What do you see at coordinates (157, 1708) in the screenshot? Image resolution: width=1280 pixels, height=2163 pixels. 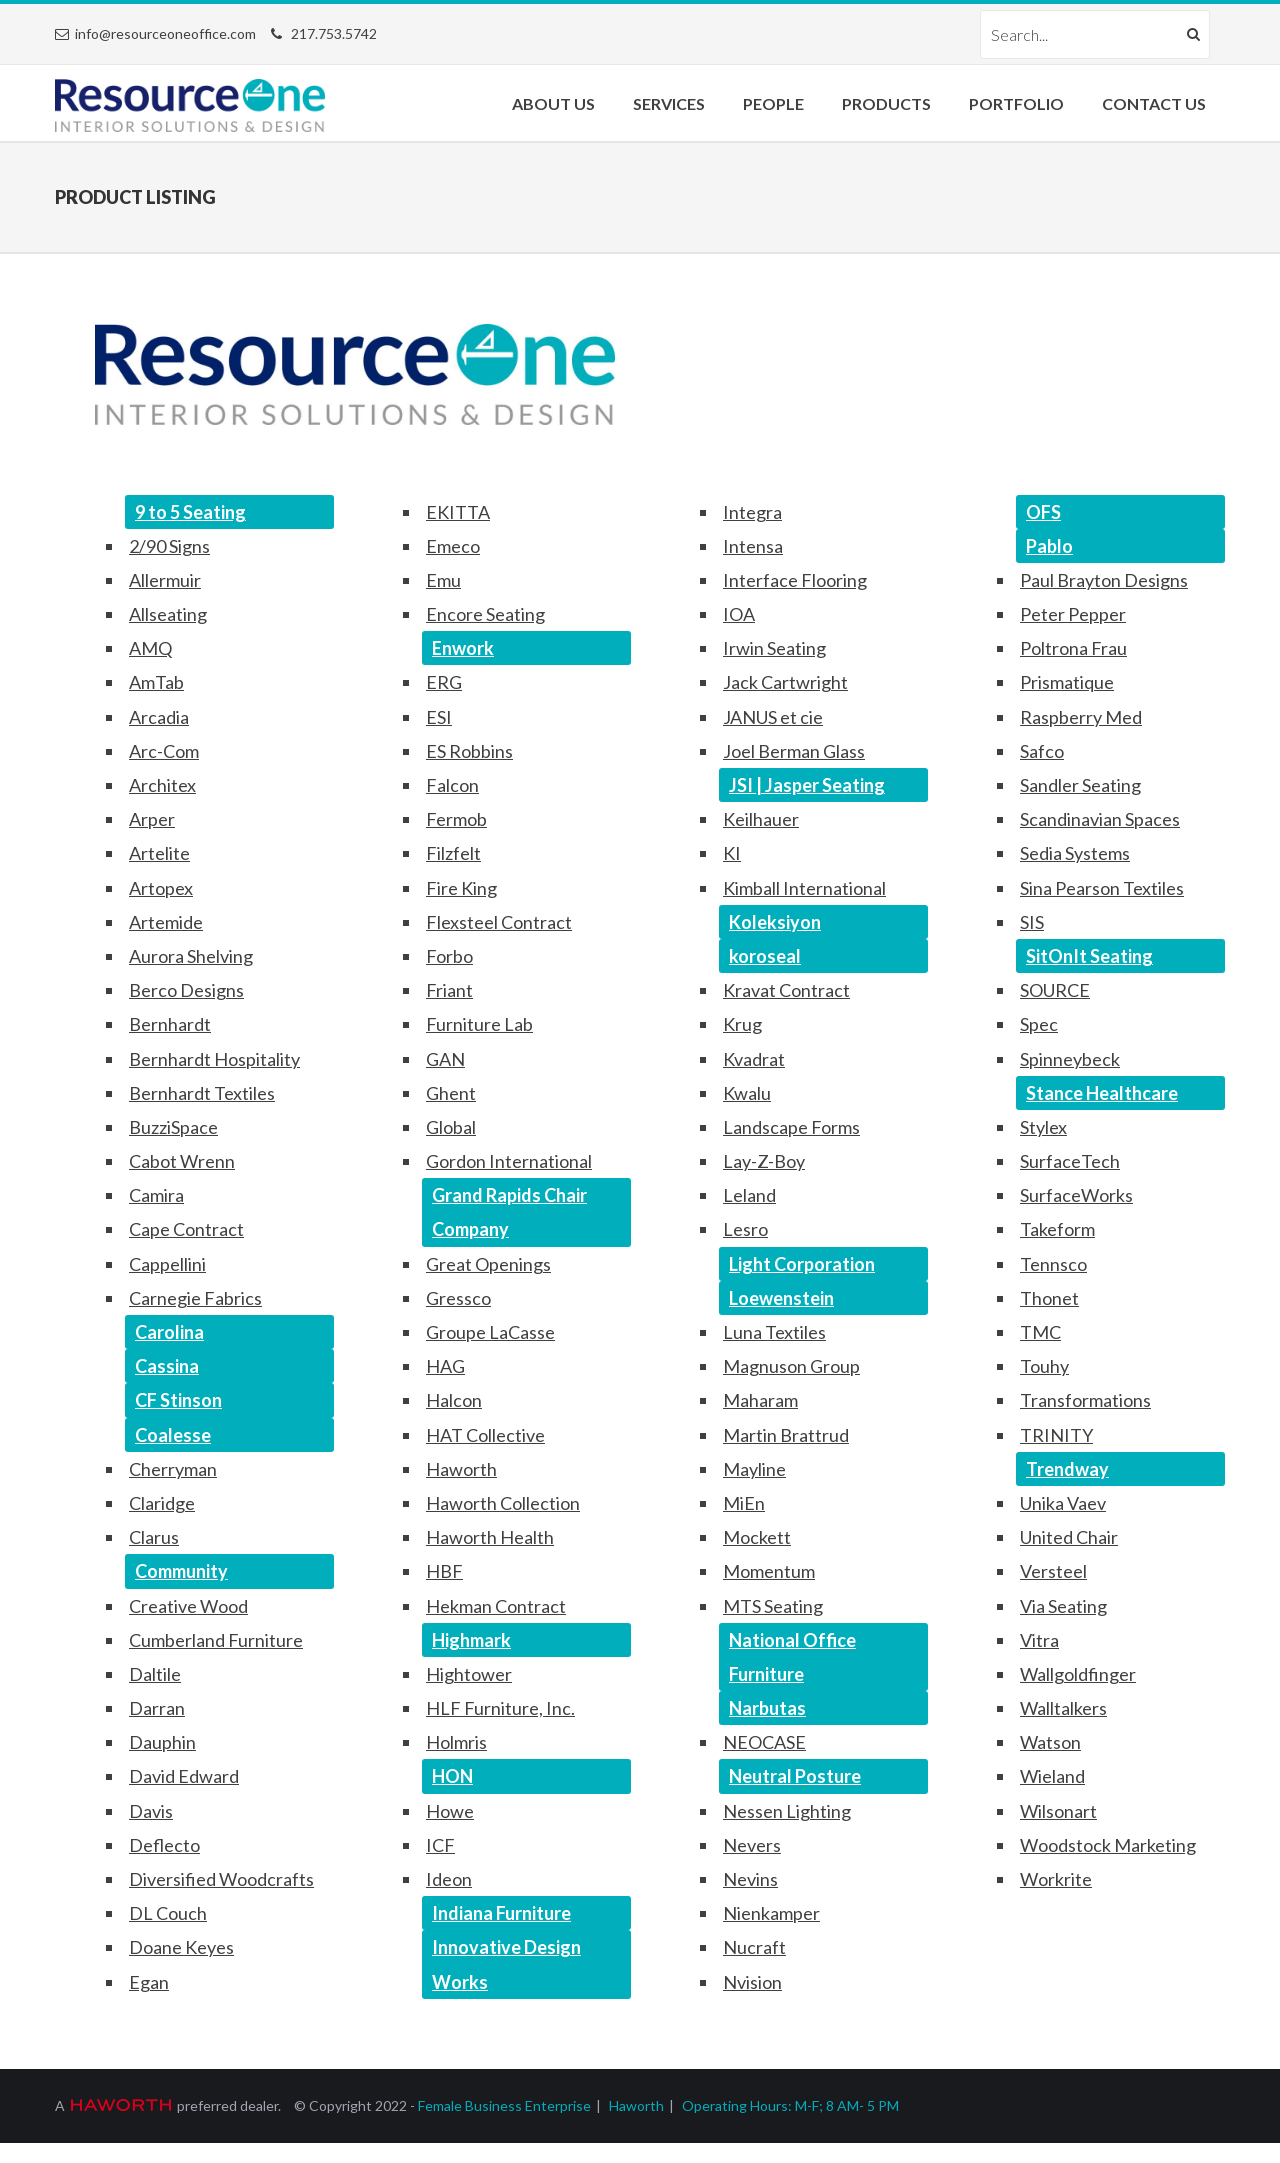 I see `Darran` at bounding box center [157, 1708].